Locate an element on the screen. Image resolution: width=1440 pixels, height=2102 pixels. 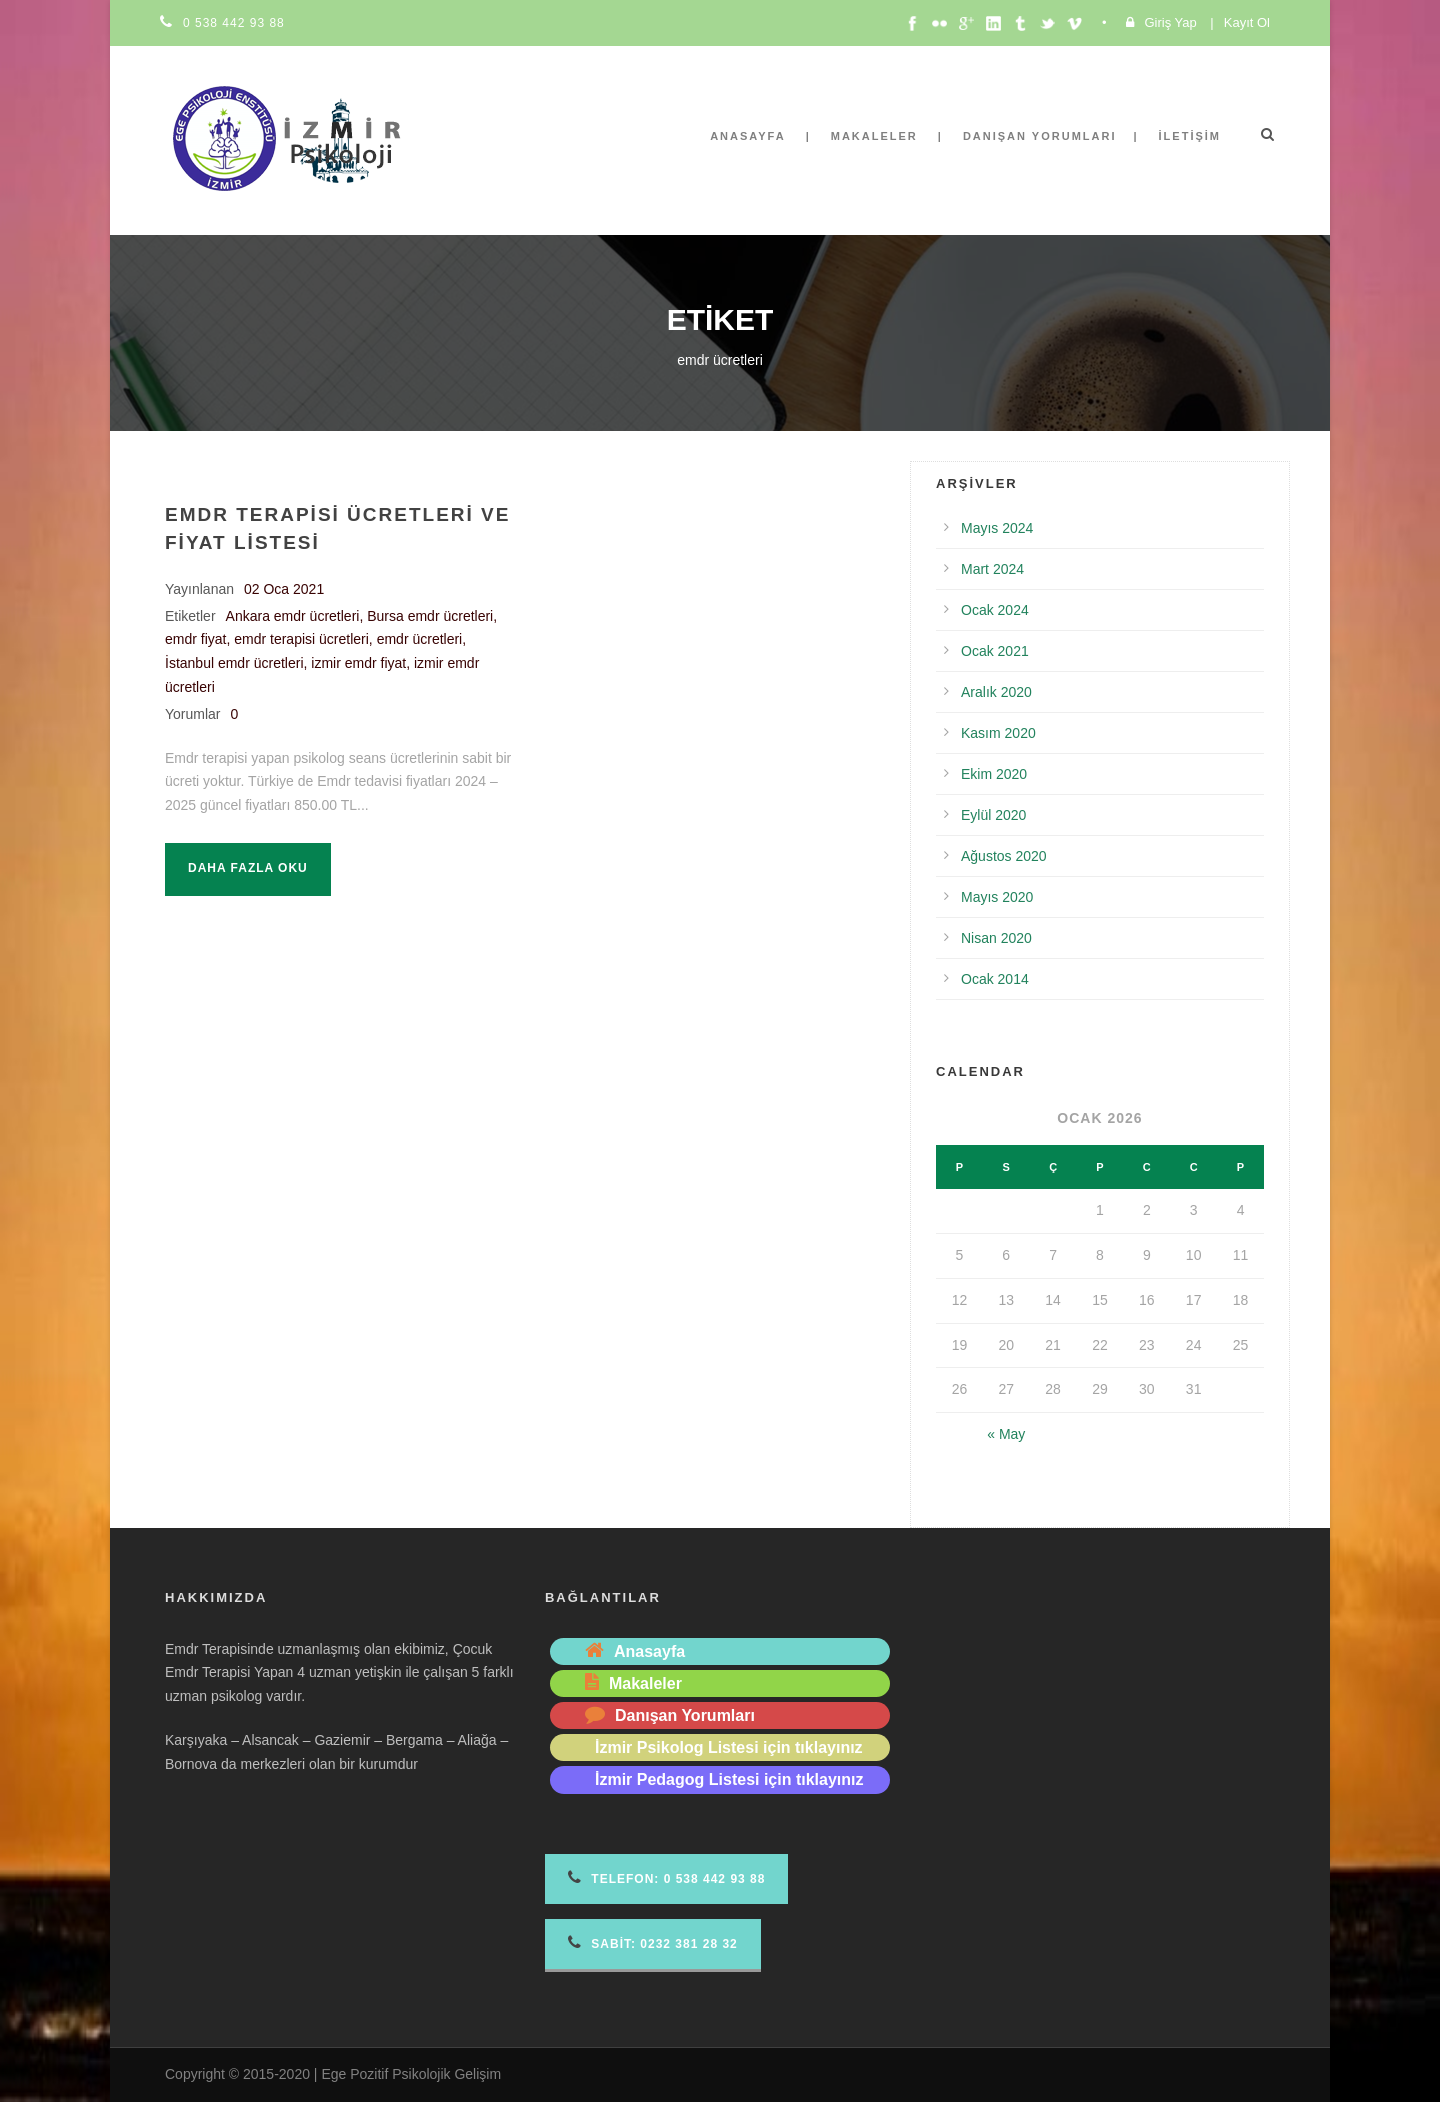
Makaleler is located at coordinates (874, 136).